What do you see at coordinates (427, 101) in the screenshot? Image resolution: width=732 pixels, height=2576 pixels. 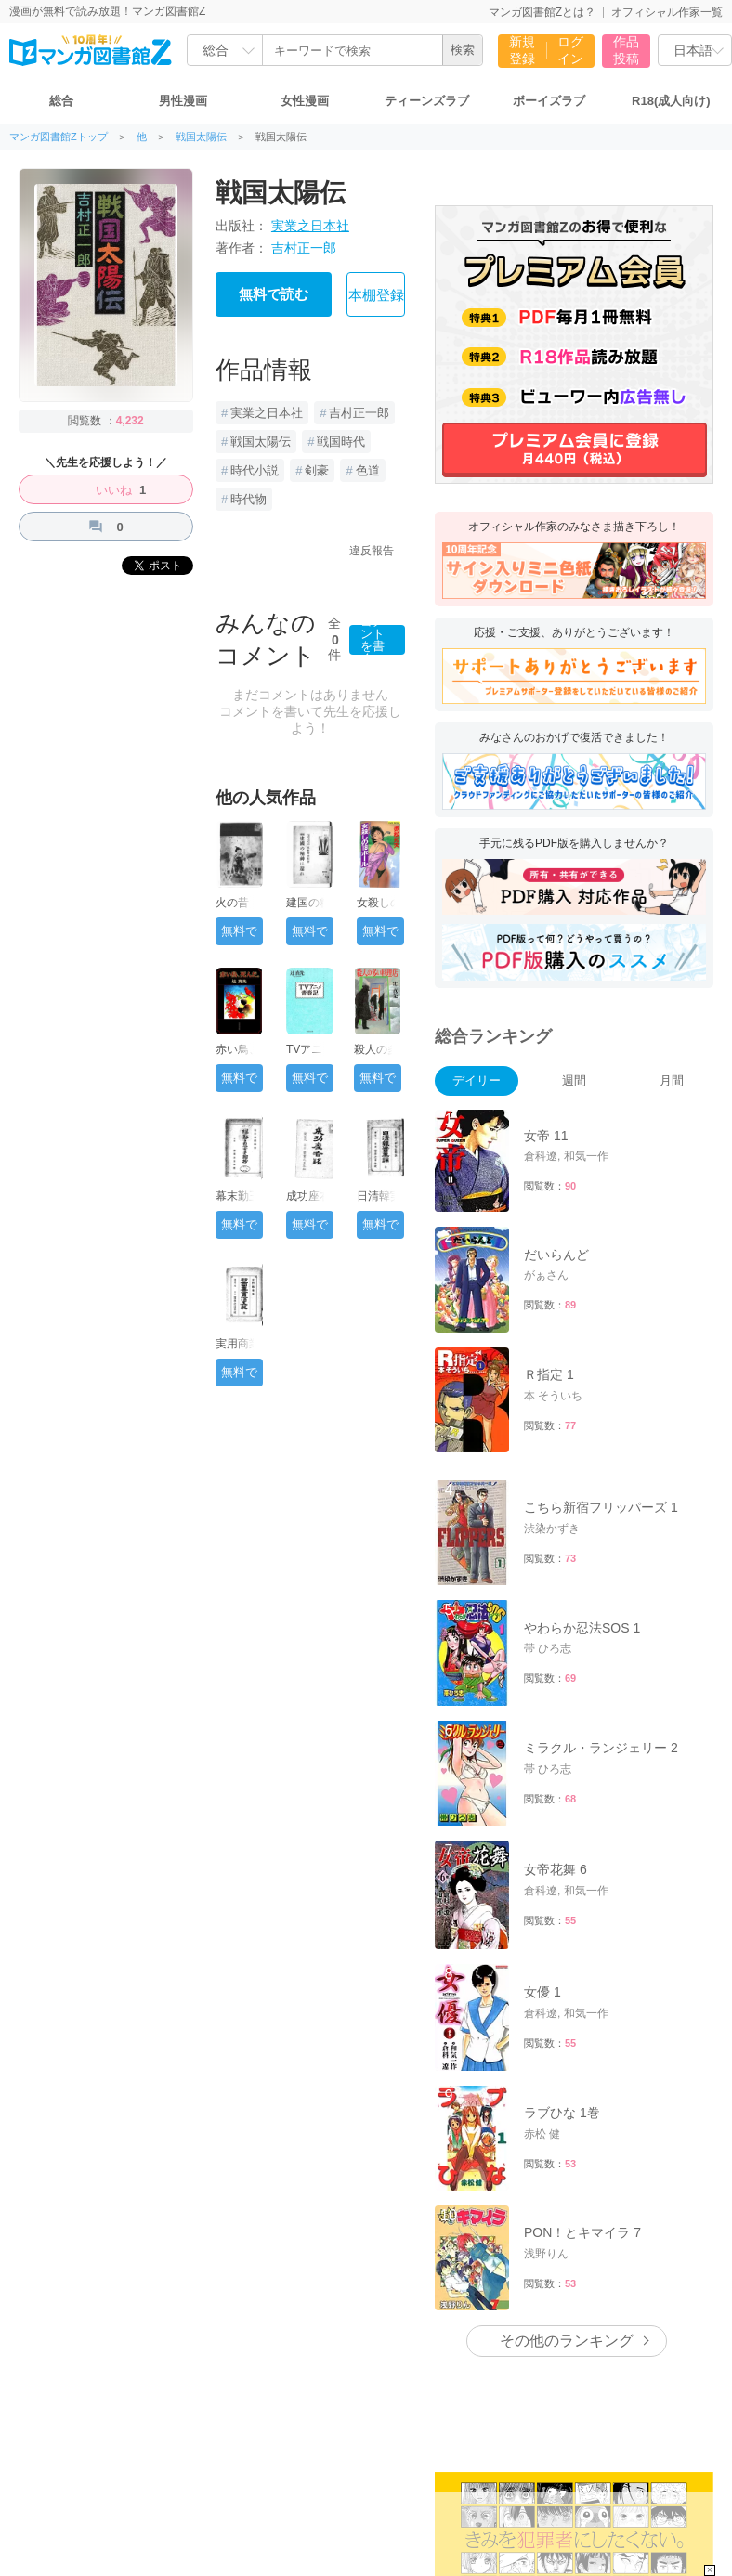 I see `ティーンズラブ` at bounding box center [427, 101].